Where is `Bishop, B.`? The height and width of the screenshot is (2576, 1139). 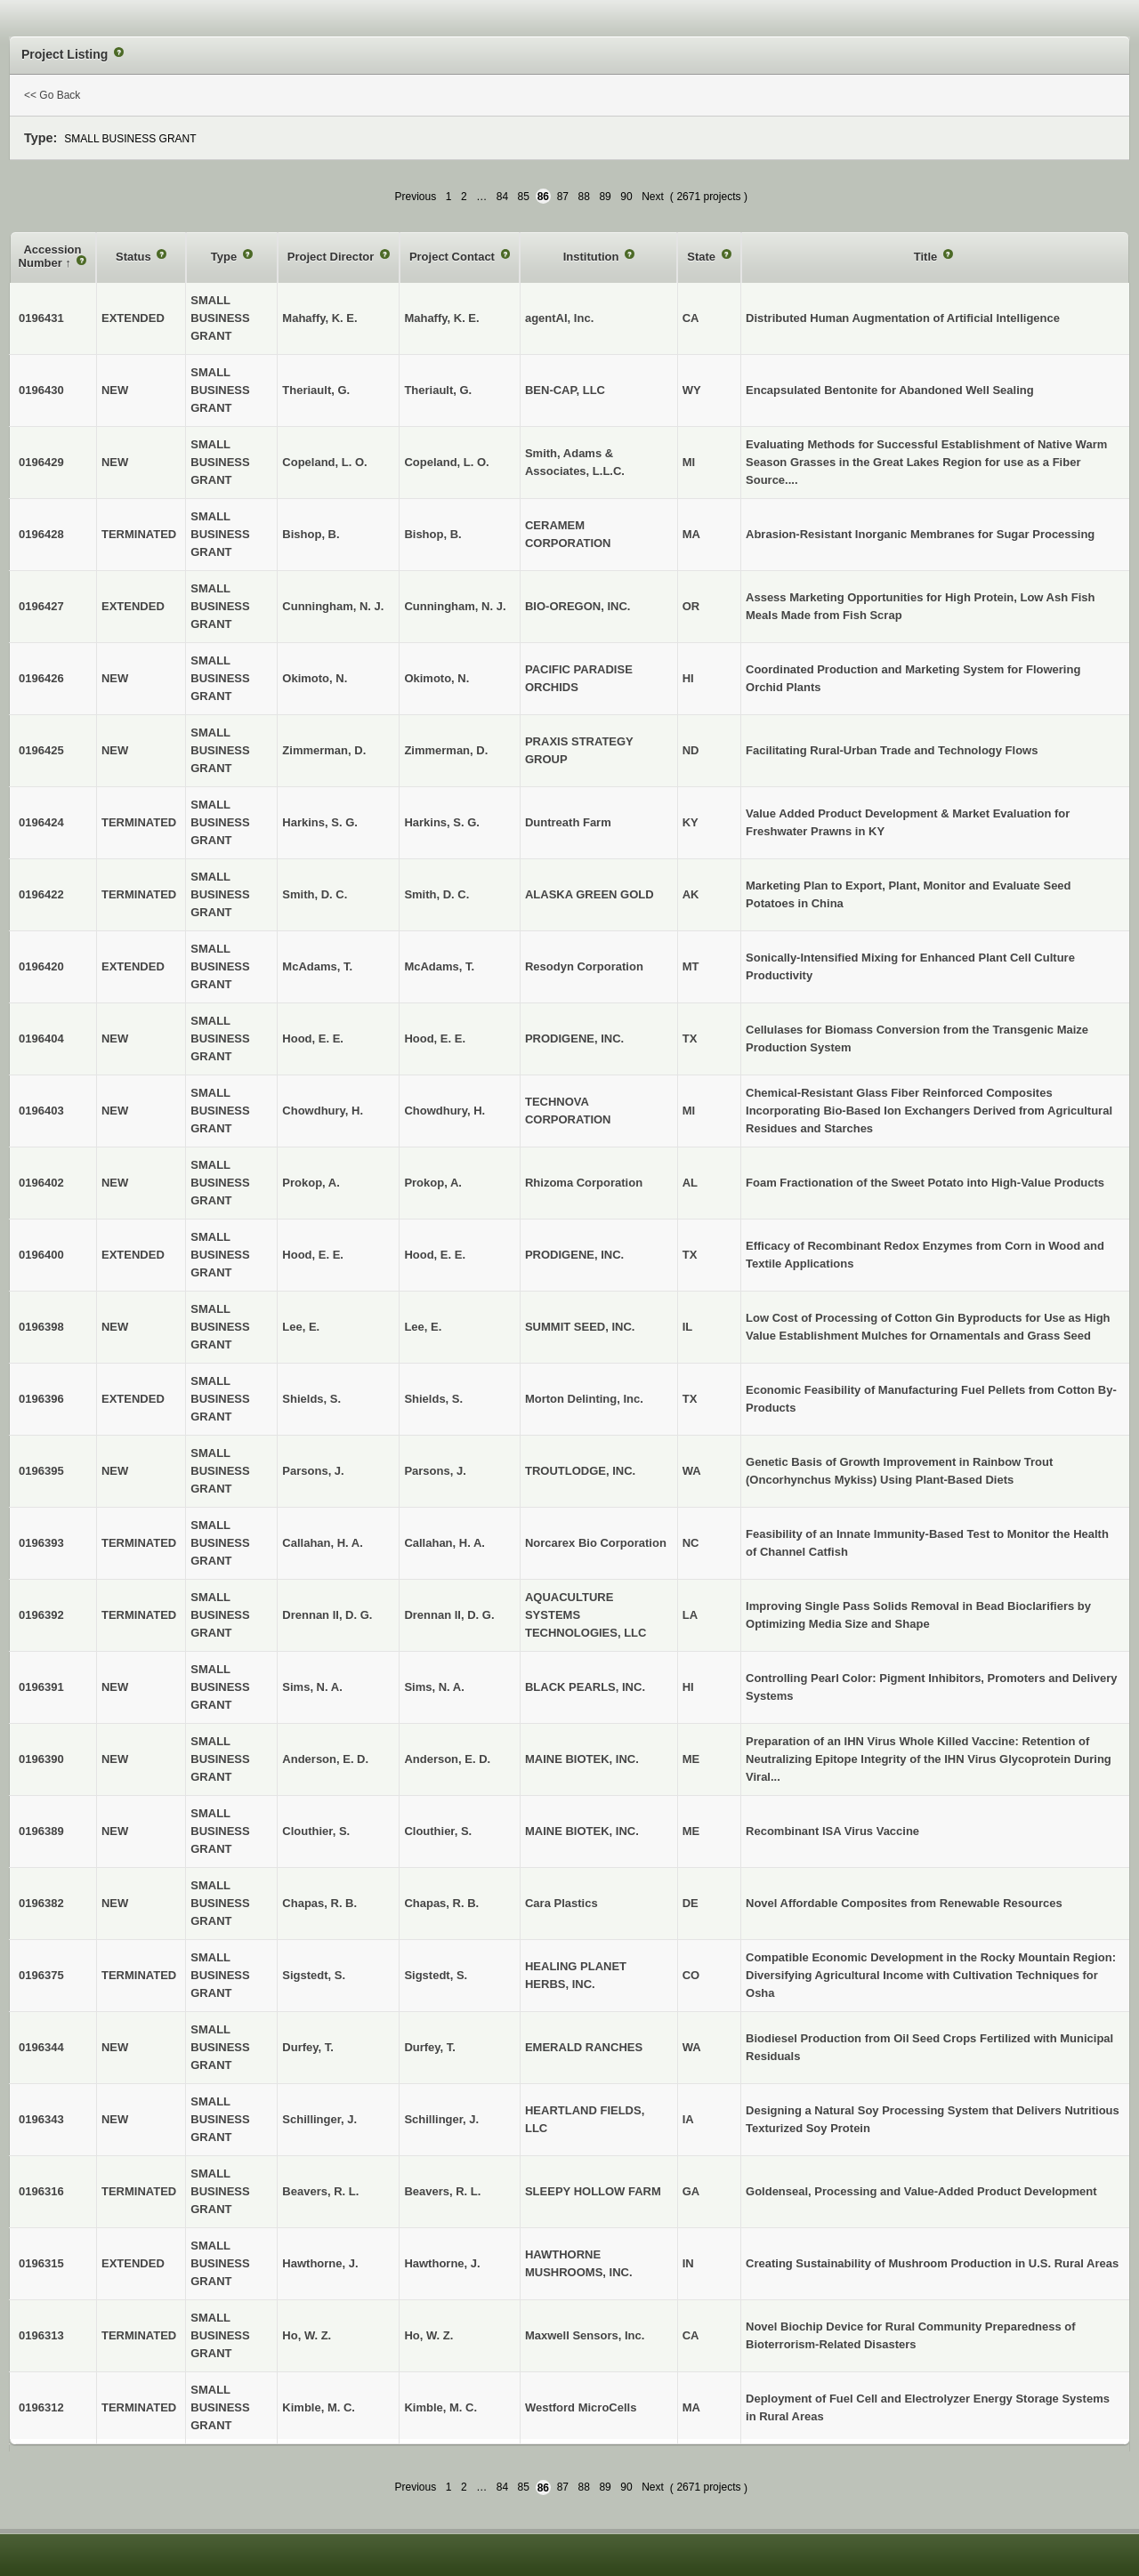 Bishop, B. is located at coordinates (432, 534).